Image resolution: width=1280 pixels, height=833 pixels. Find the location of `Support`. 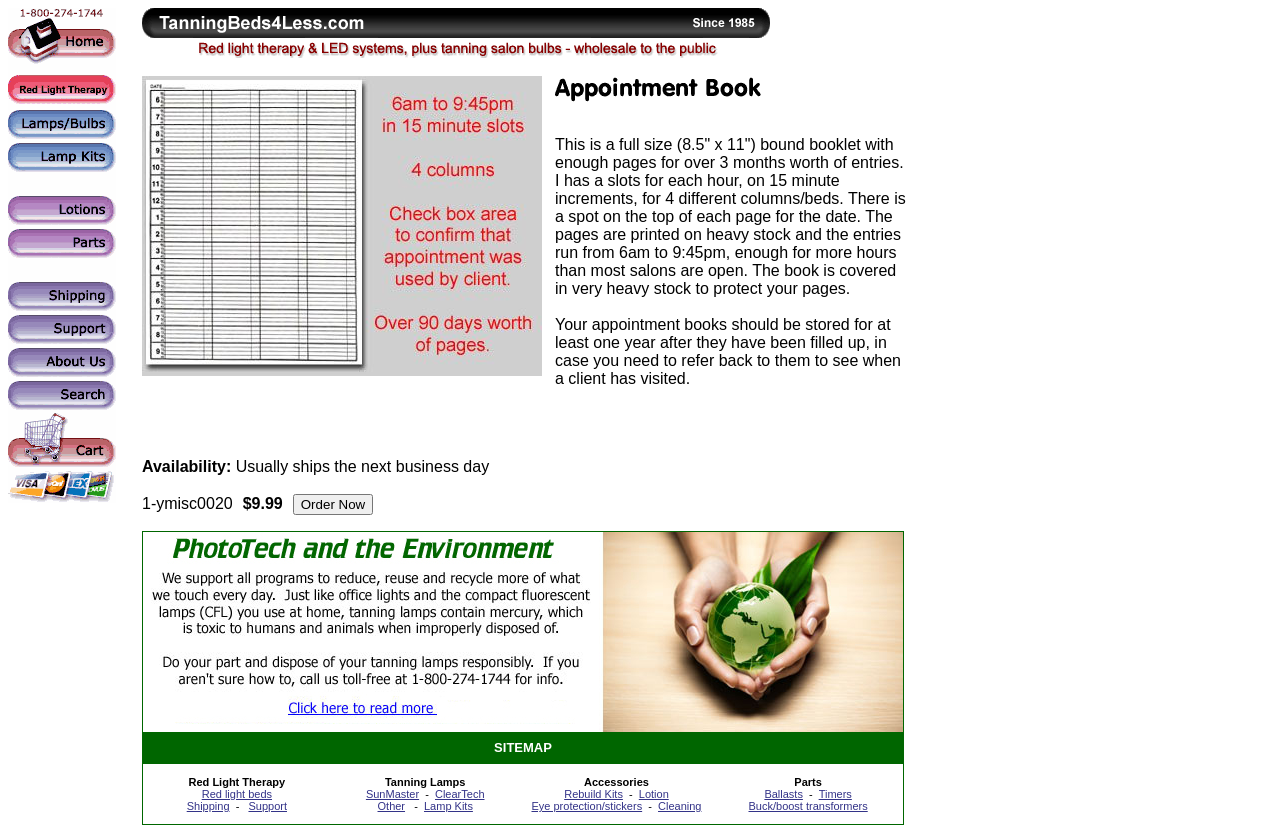

Support is located at coordinates (267, 806).